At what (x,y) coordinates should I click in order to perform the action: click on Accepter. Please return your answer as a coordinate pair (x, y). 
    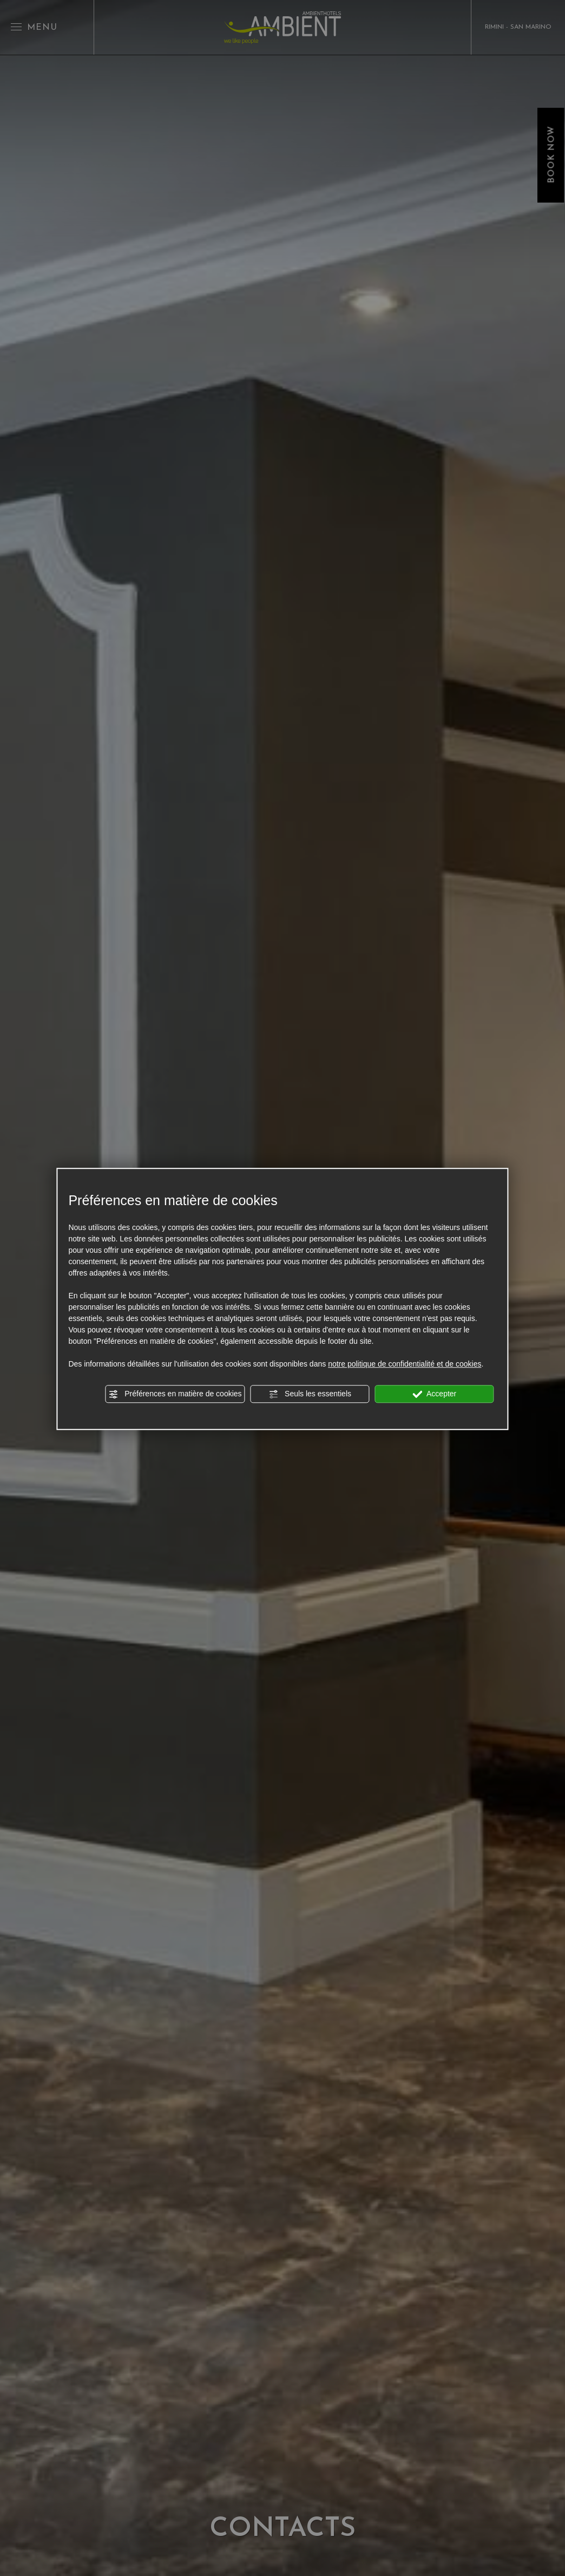
    Looking at the image, I should click on (434, 1394).